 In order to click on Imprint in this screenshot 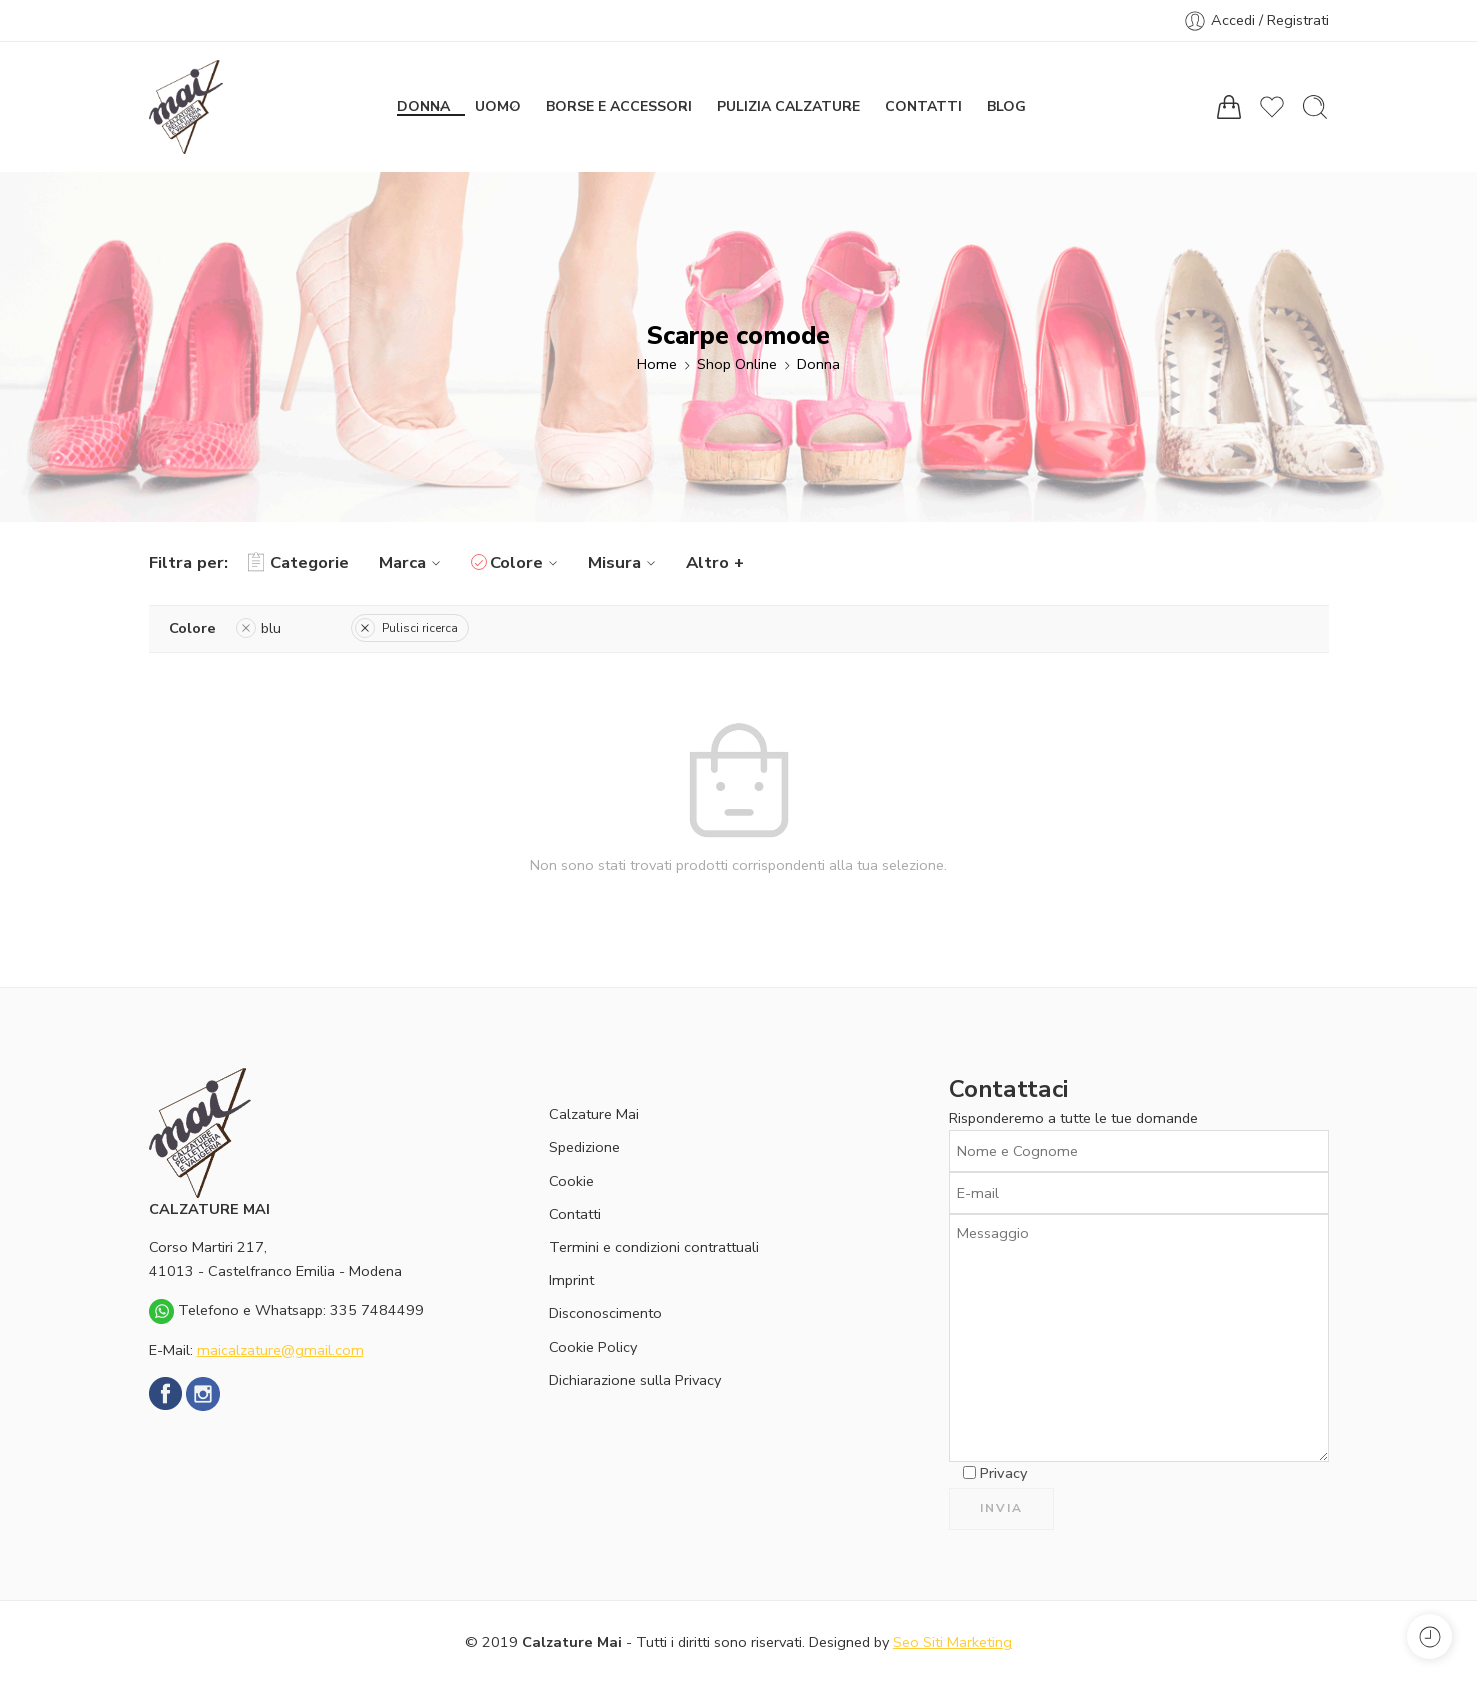, I will do `click(571, 1280)`.